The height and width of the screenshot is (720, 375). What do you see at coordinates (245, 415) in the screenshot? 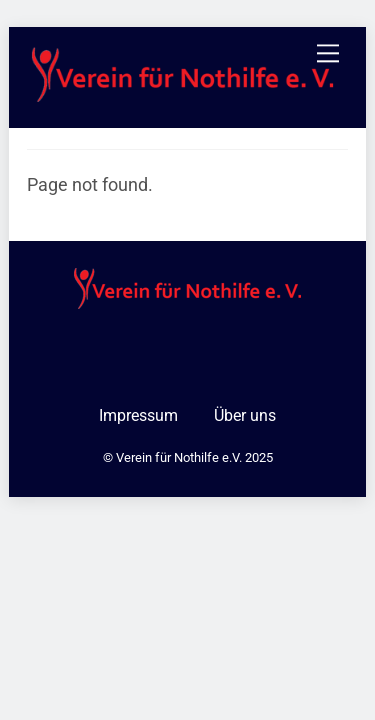
I see `Über uns` at bounding box center [245, 415].